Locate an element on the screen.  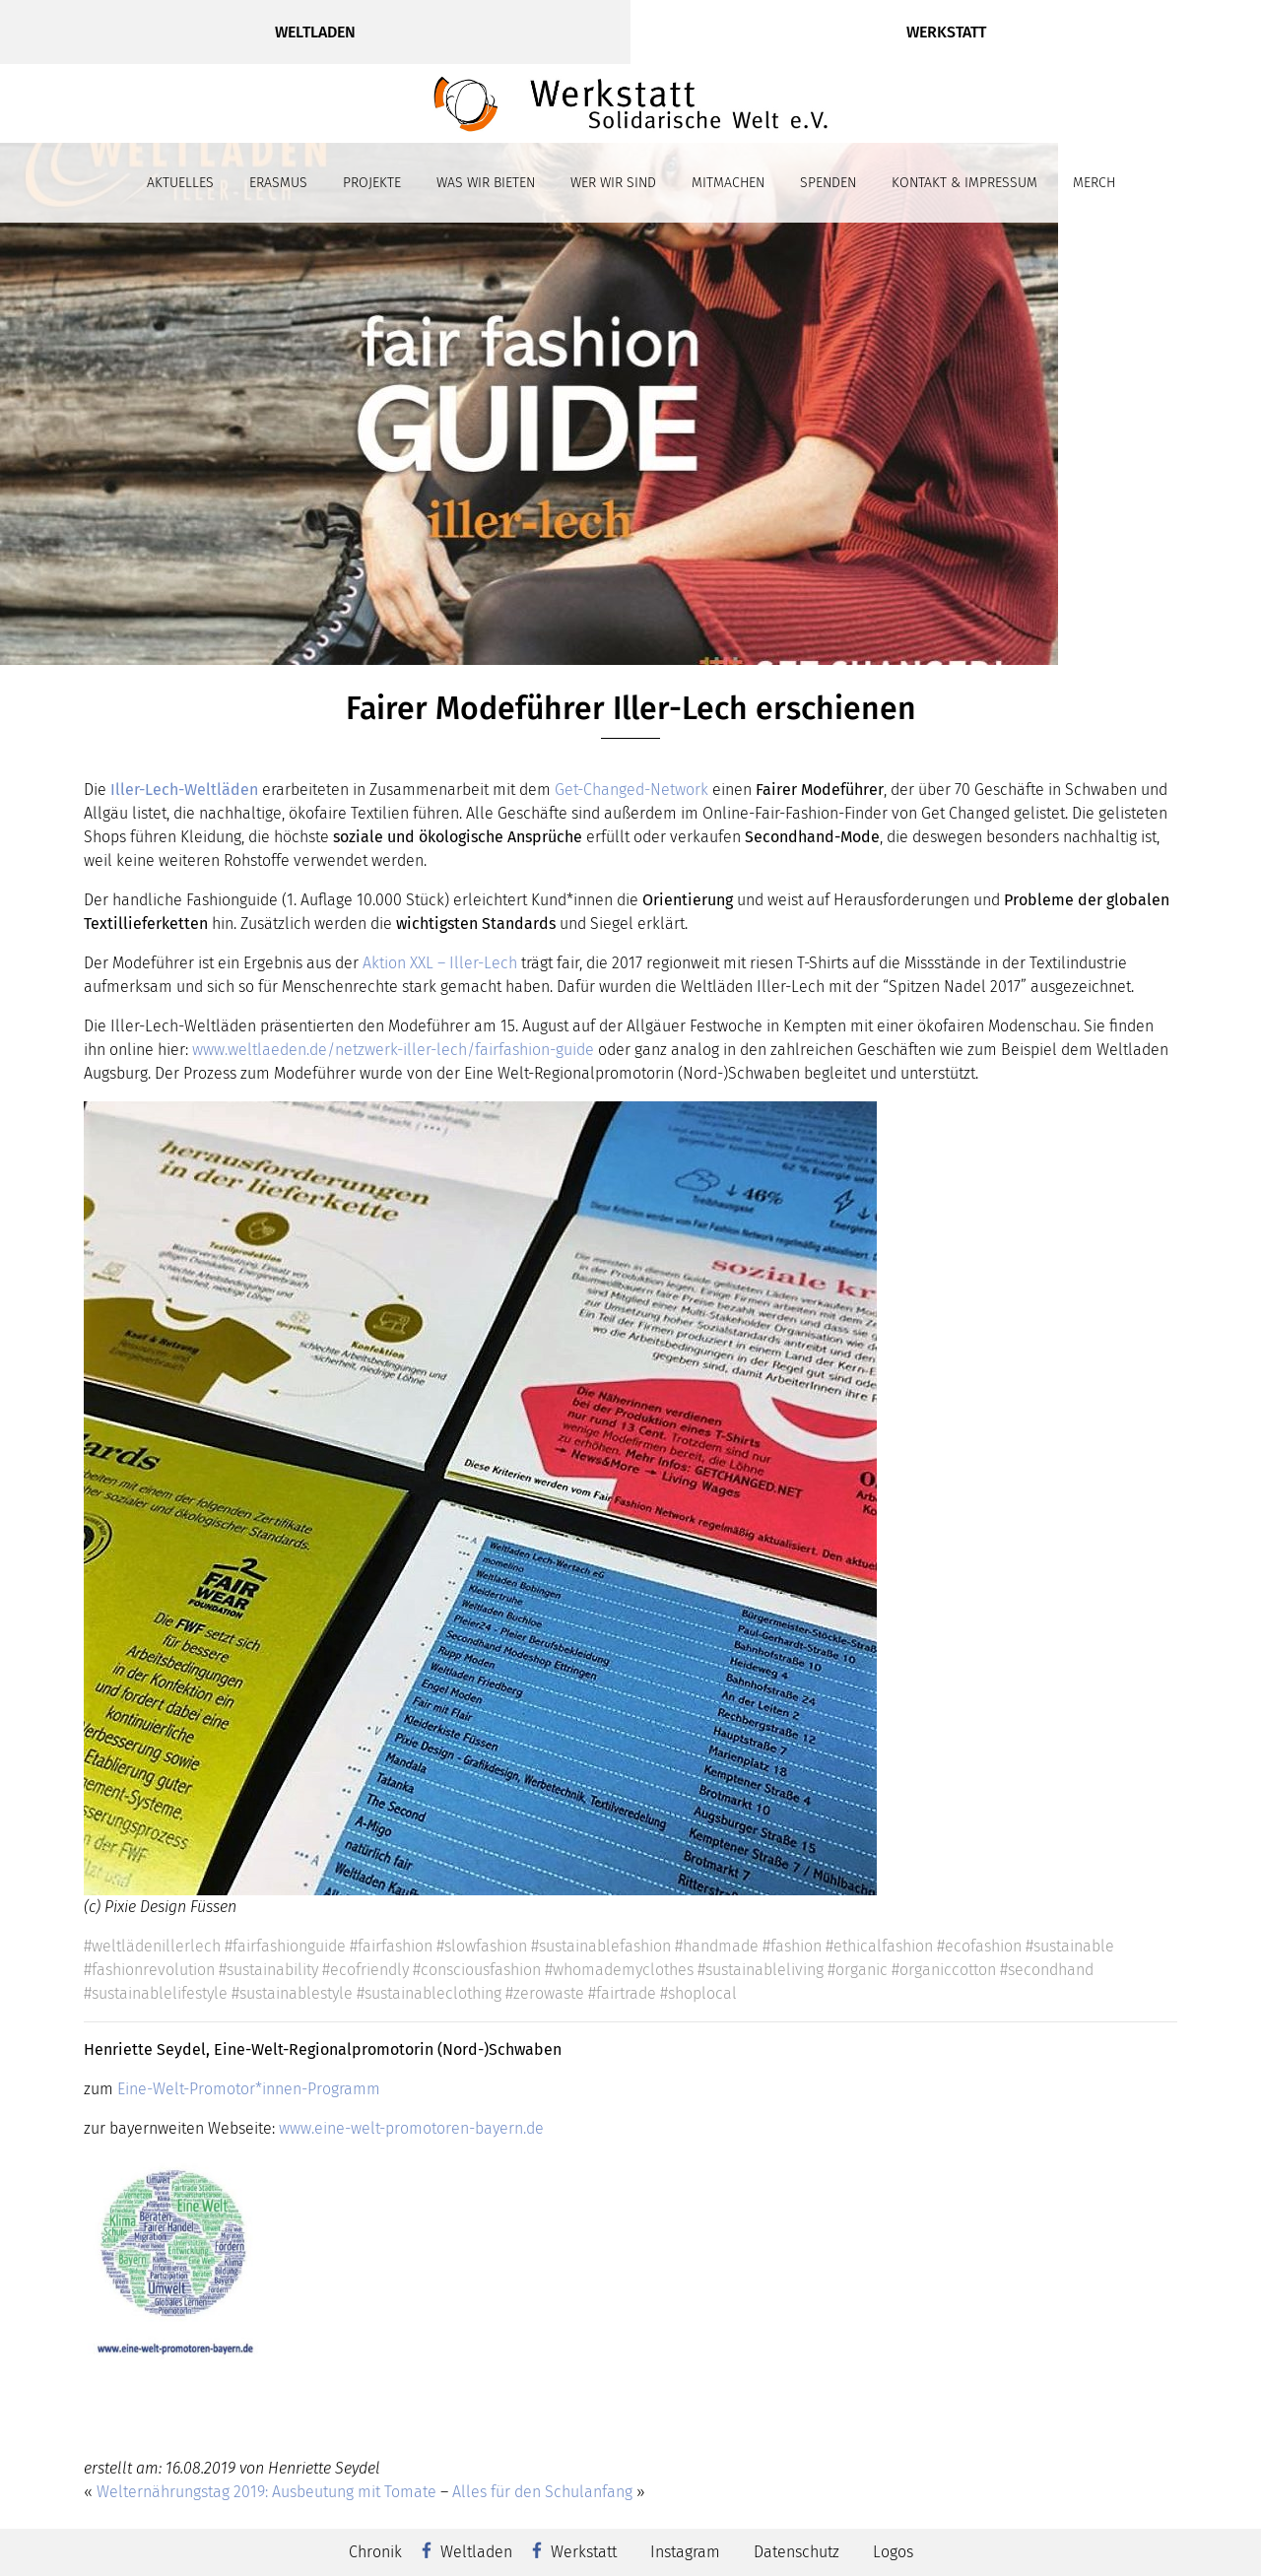
www.eine-welt-promotoren-bayern.de is located at coordinates (411, 2128).